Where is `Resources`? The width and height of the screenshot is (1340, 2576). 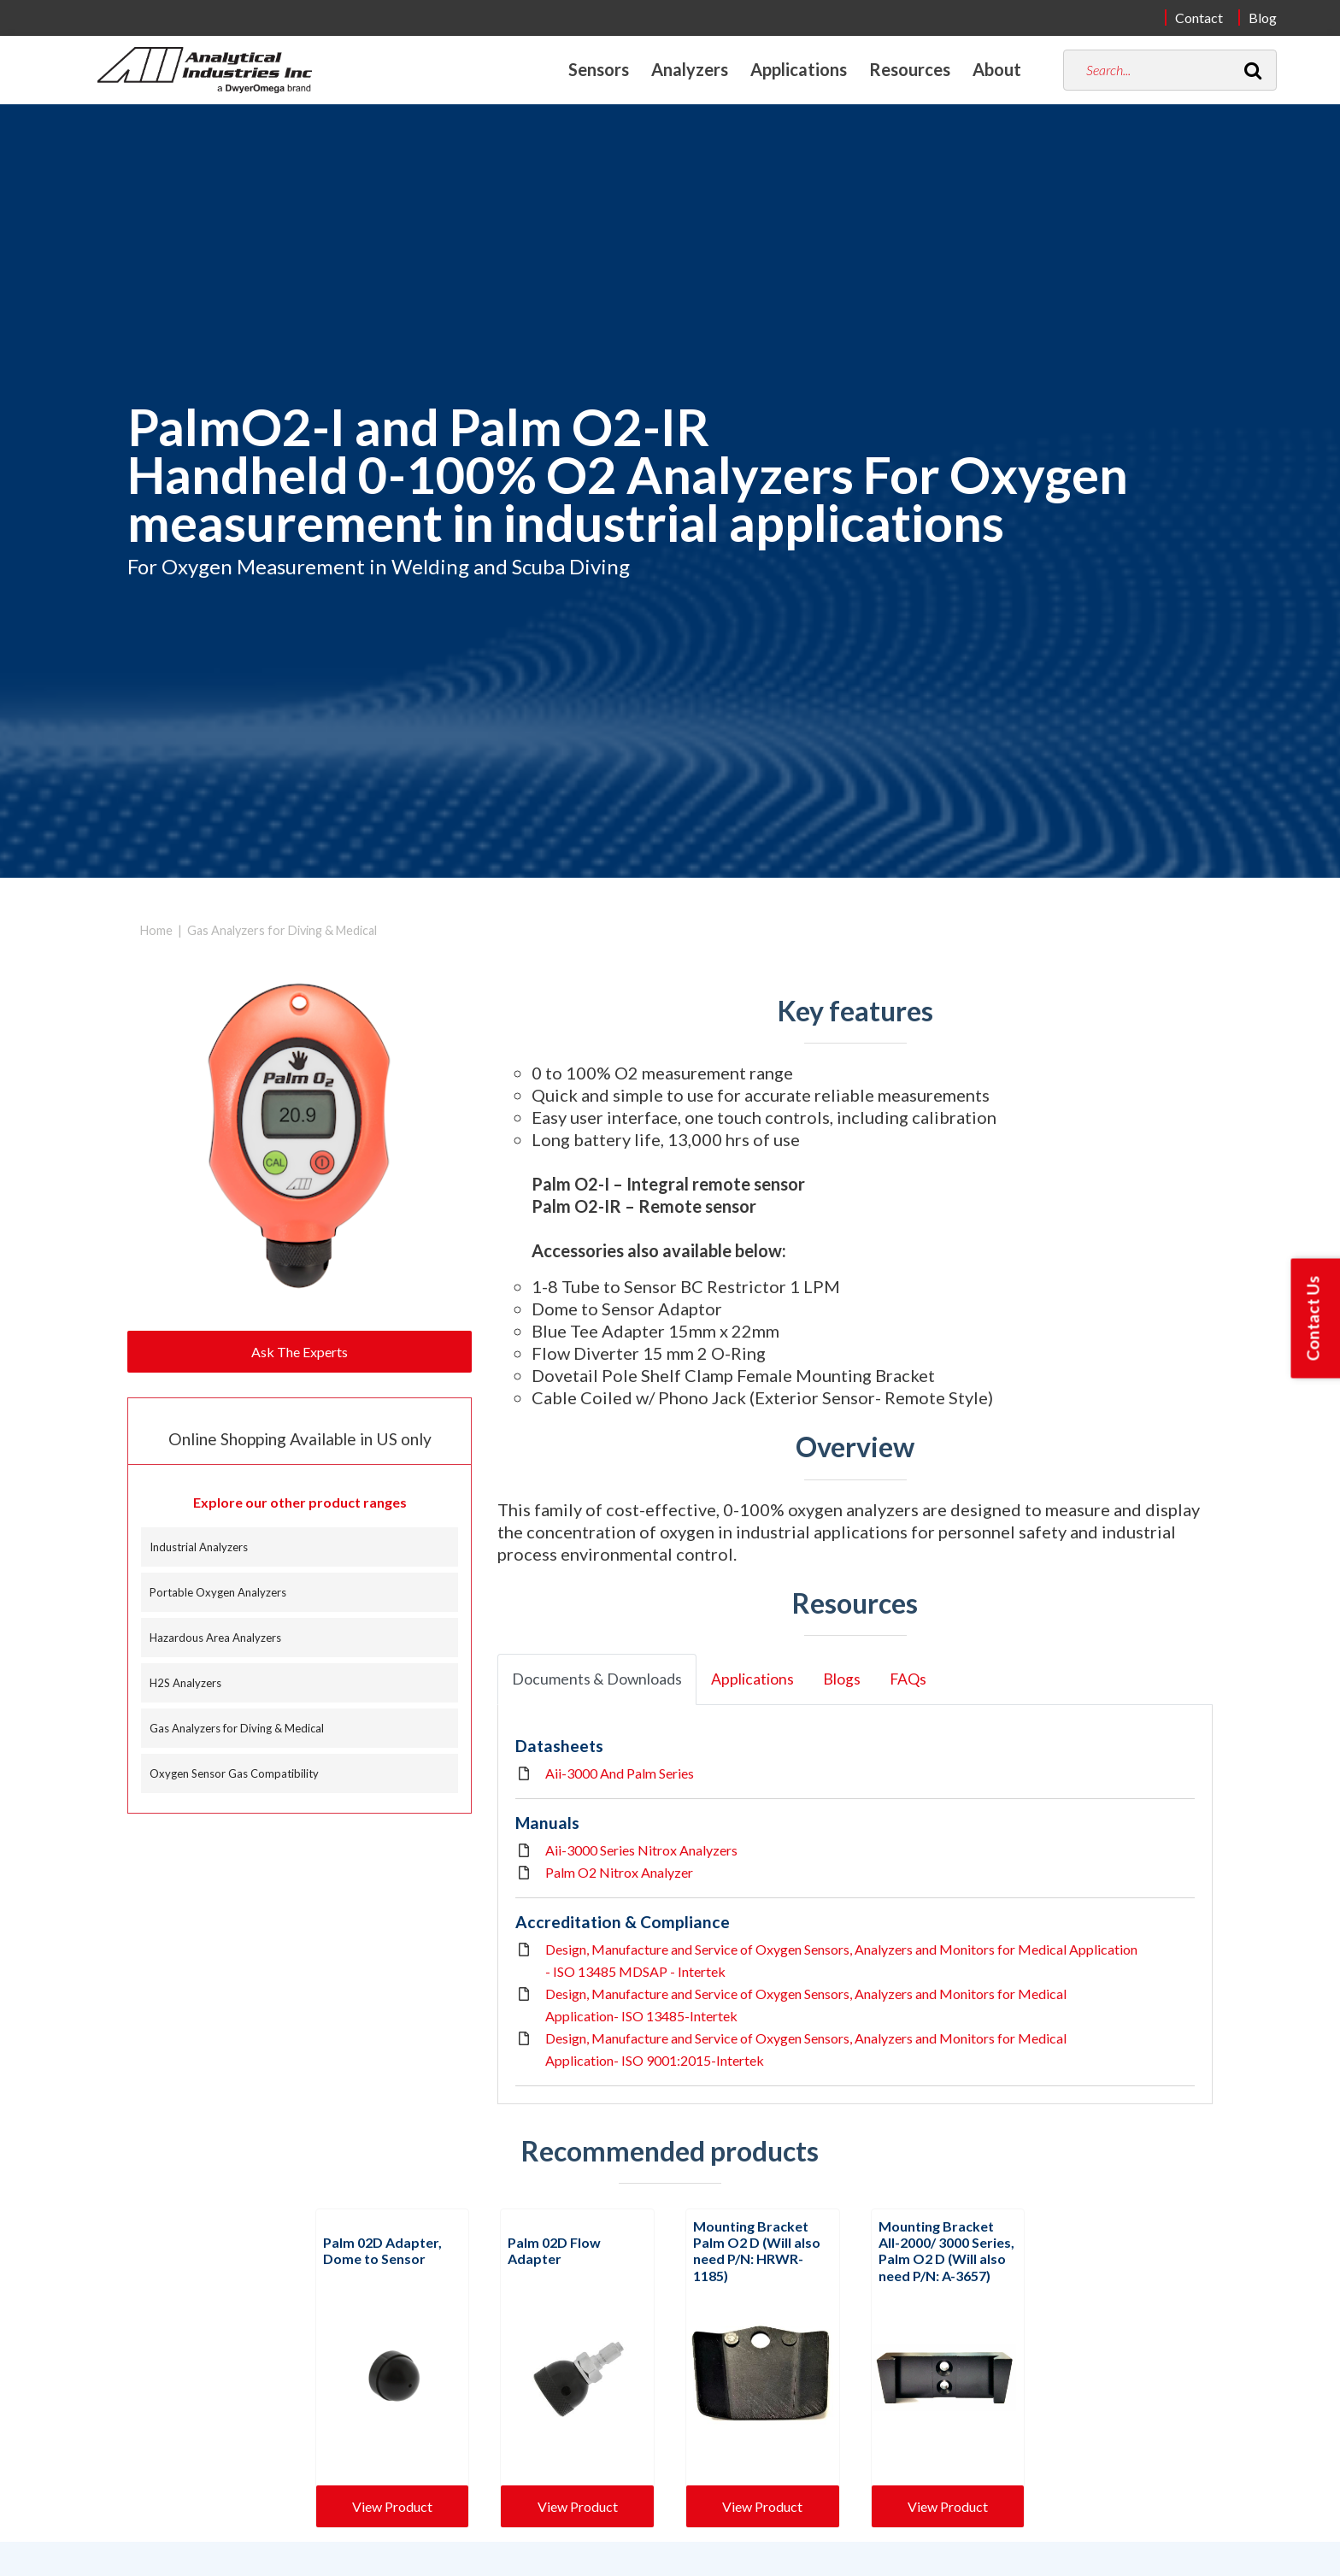
Resources is located at coordinates (909, 69).